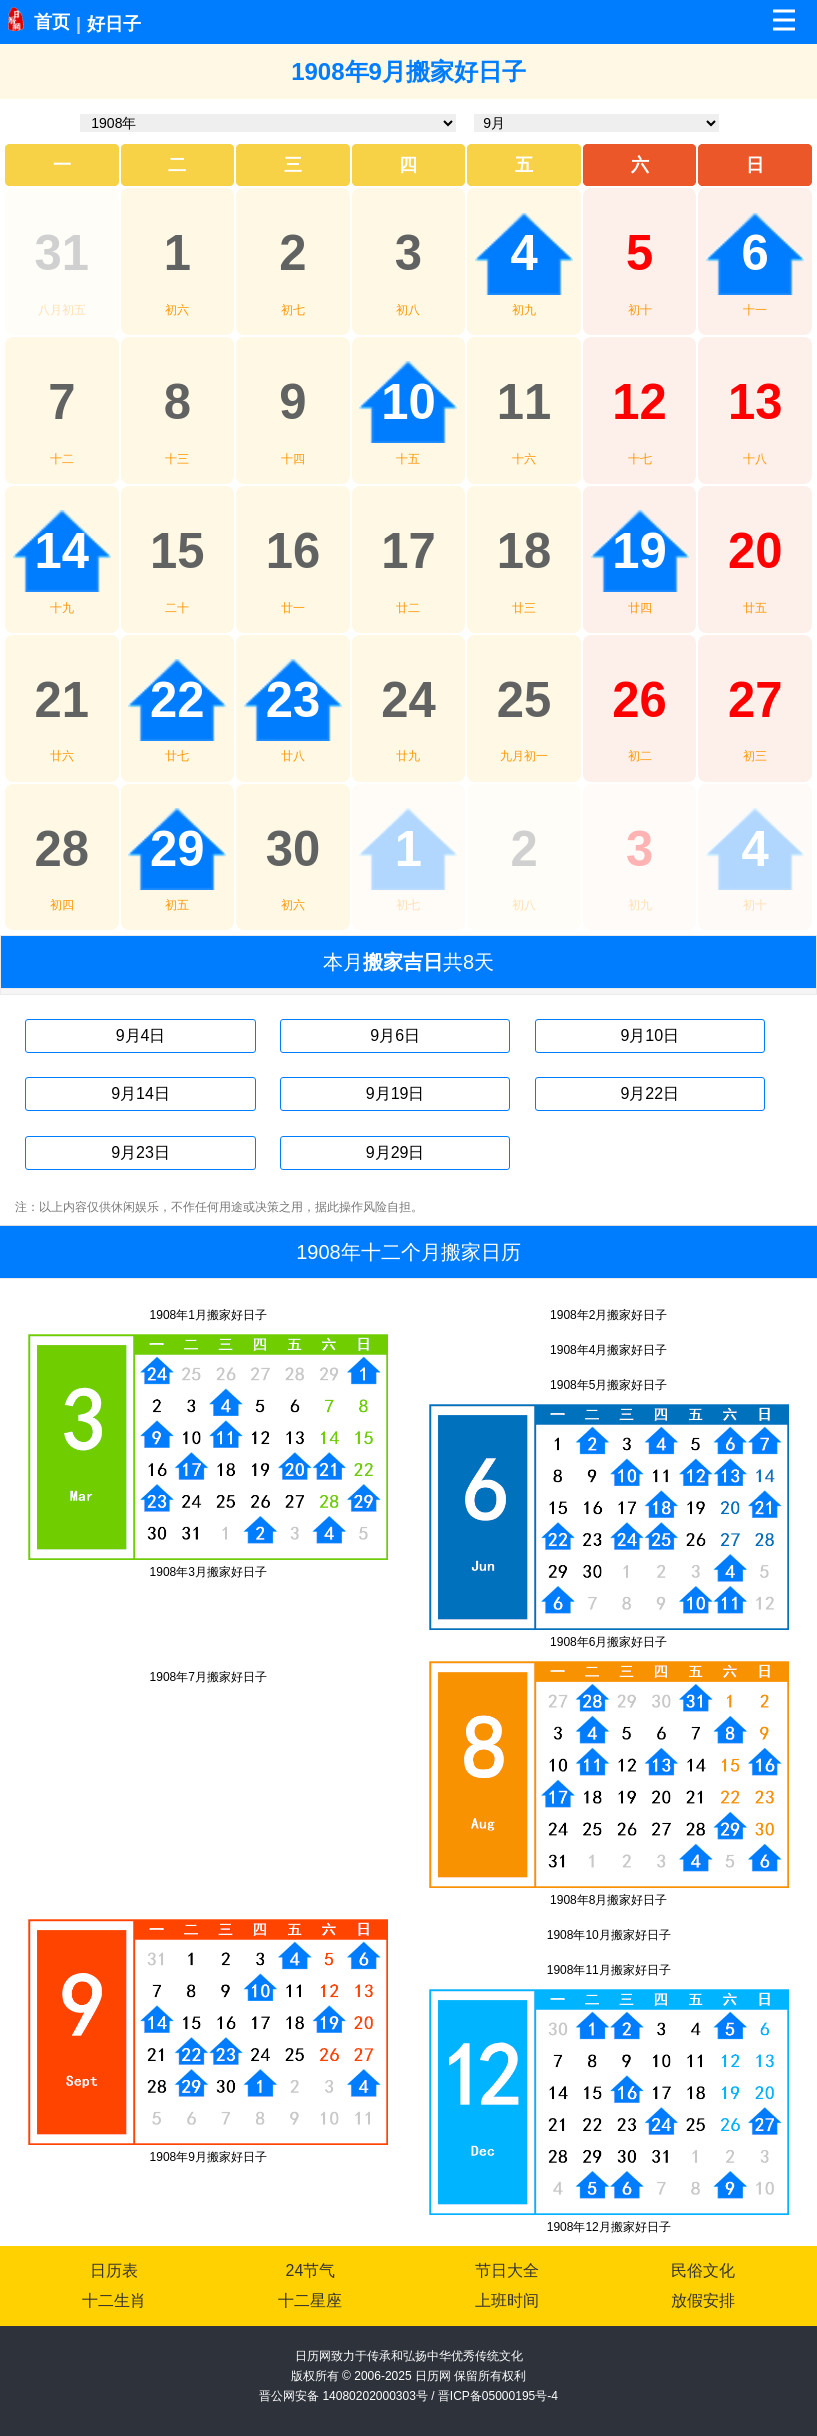  What do you see at coordinates (609, 2227) in the screenshot?
I see `1908年12月搬家好日子` at bounding box center [609, 2227].